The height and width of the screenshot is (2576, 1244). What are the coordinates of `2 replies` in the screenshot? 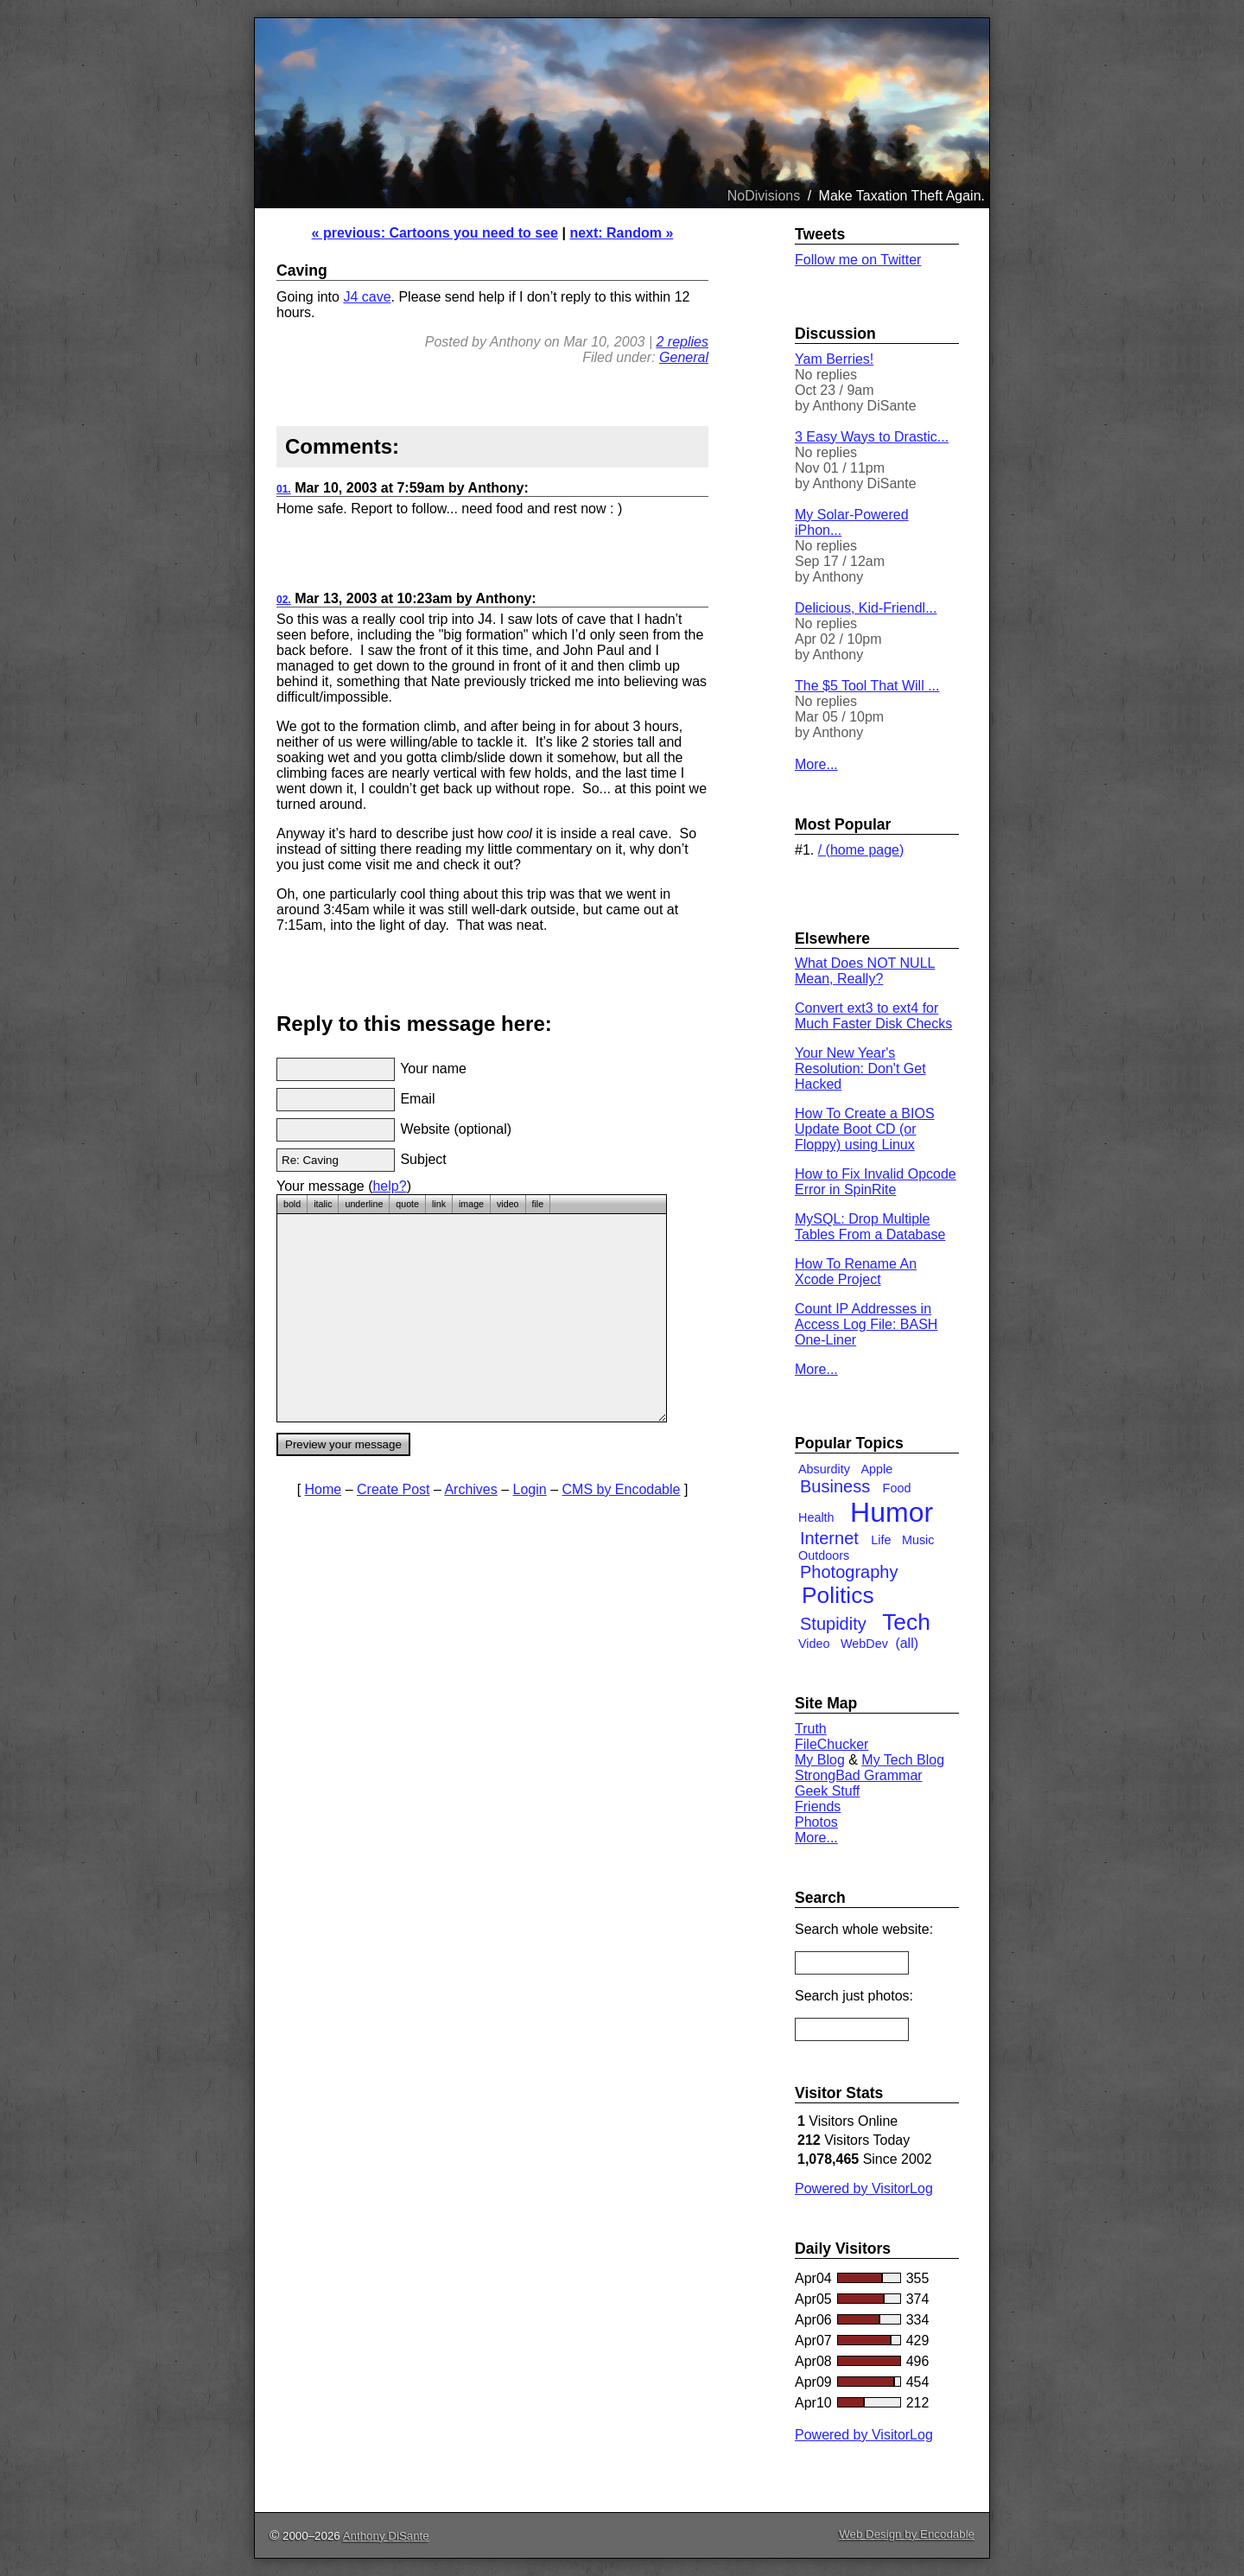 It's located at (682, 341).